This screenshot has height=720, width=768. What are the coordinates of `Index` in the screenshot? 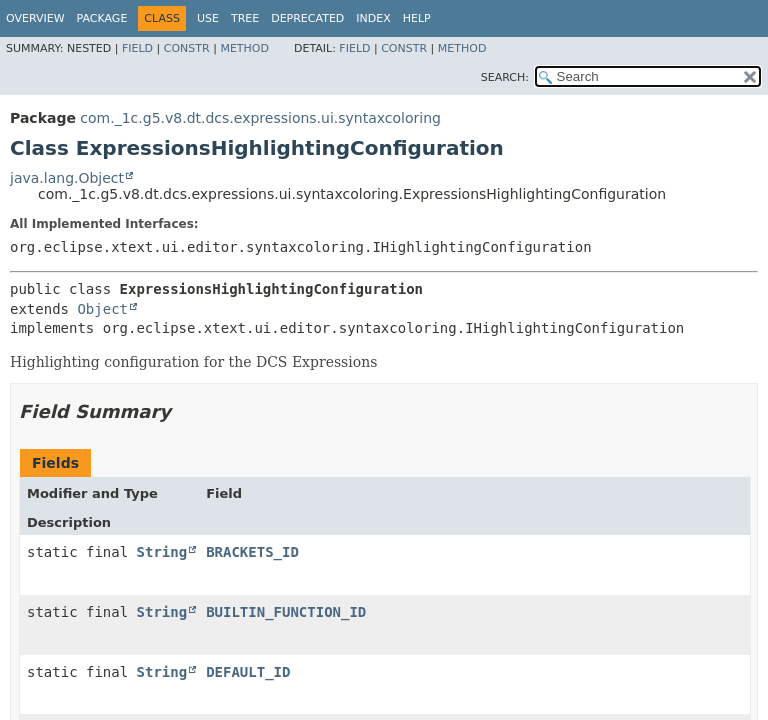 It's located at (373, 18).